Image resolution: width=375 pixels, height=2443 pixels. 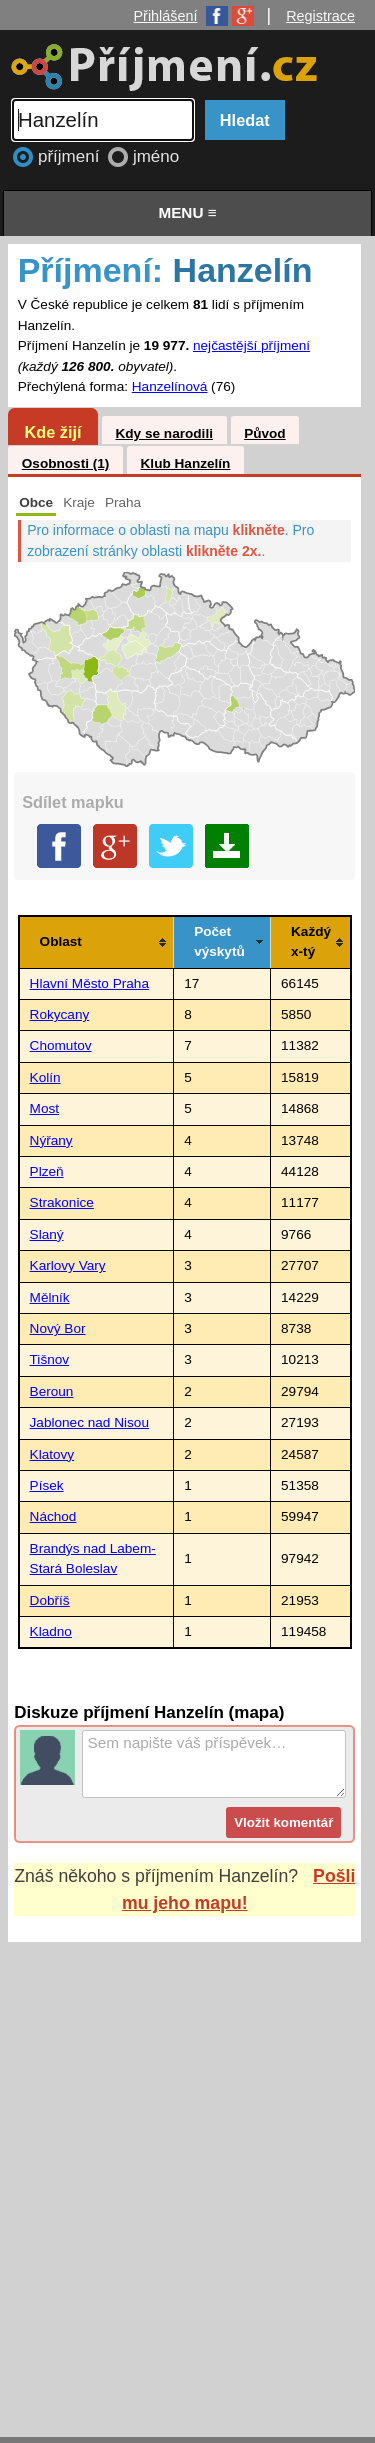 What do you see at coordinates (47, 1485) in the screenshot?
I see `Písek` at bounding box center [47, 1485].